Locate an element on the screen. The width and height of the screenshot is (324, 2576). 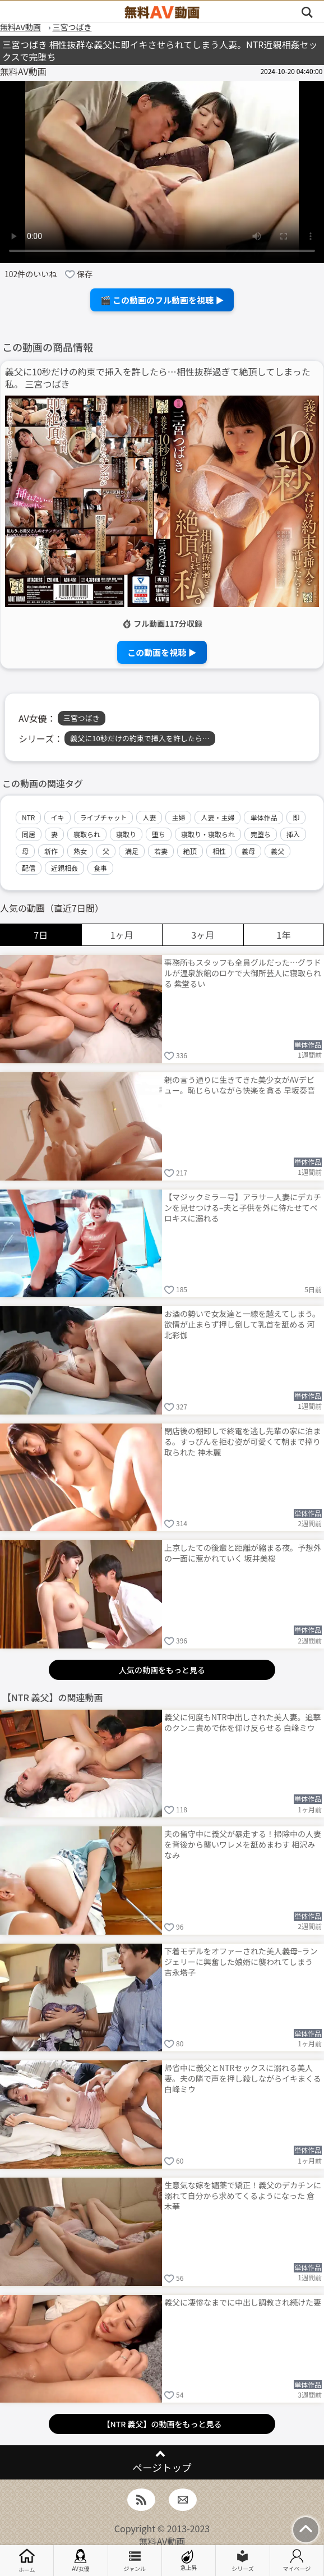
事務所もスタッフも全員グルだった…グラドルが温泉旅館のロケで大御所芸人に寝取られる 紫堂るい is located at coordinates (242, 973).